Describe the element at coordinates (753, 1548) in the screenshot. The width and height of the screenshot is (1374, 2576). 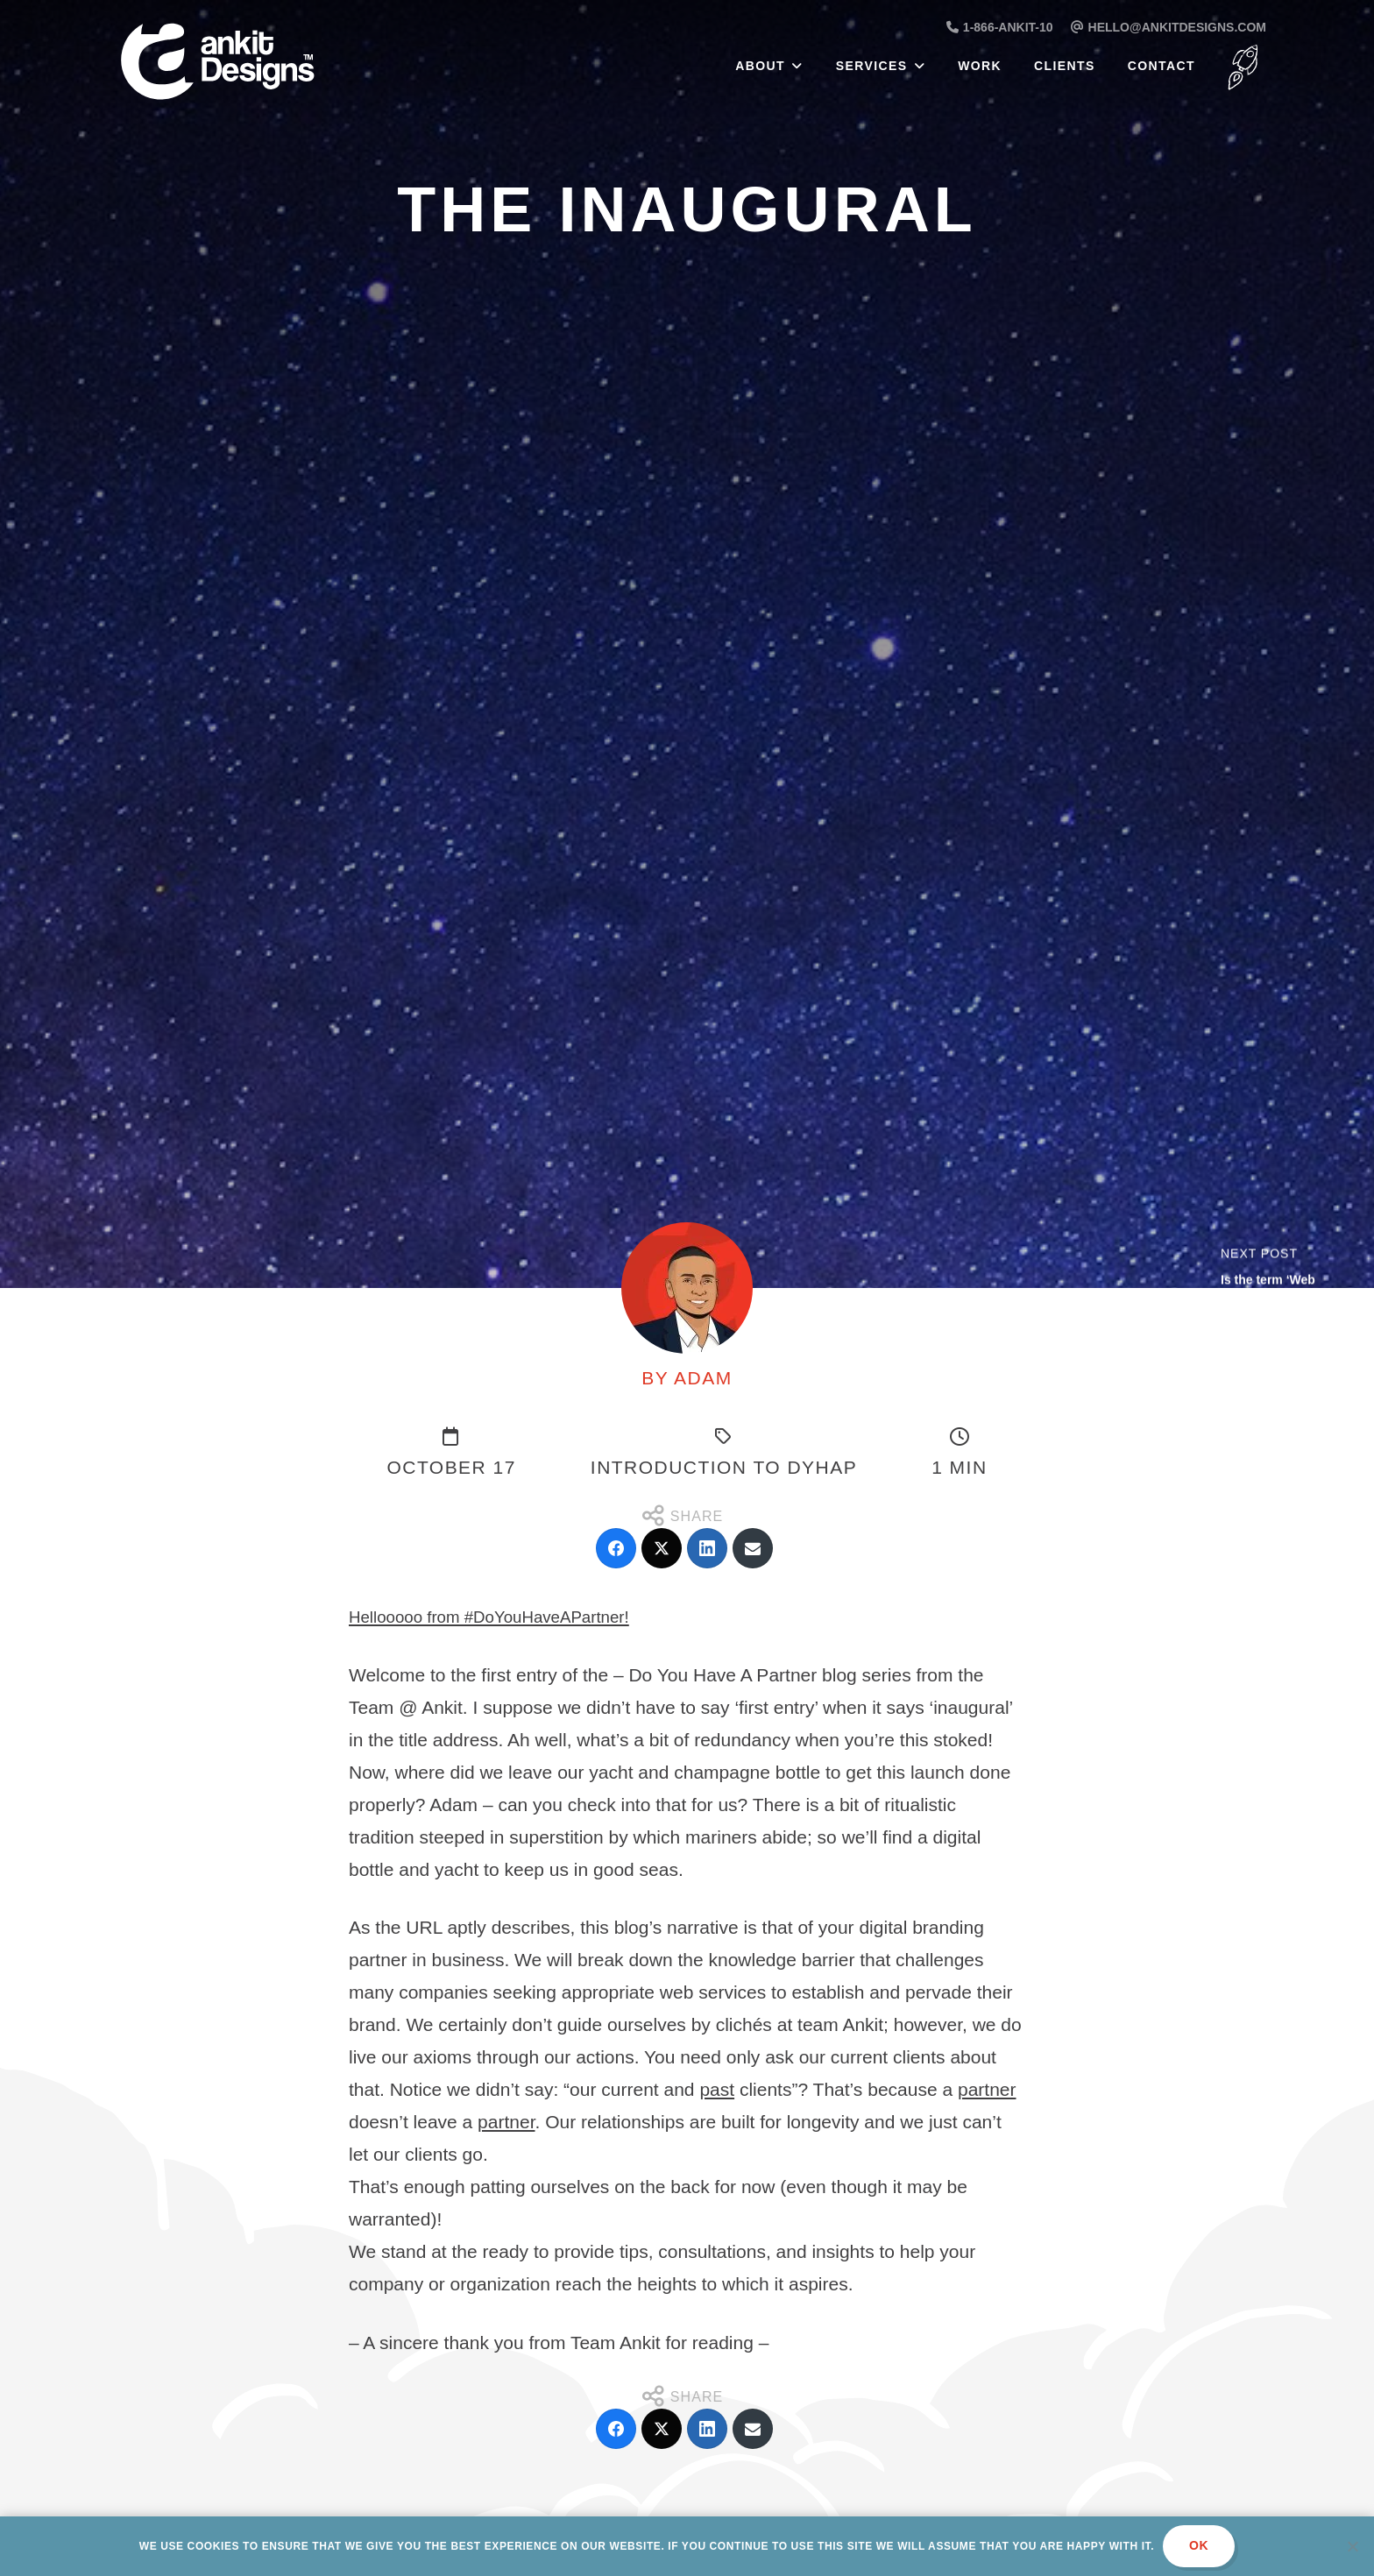
I see `[Email]` at that location.